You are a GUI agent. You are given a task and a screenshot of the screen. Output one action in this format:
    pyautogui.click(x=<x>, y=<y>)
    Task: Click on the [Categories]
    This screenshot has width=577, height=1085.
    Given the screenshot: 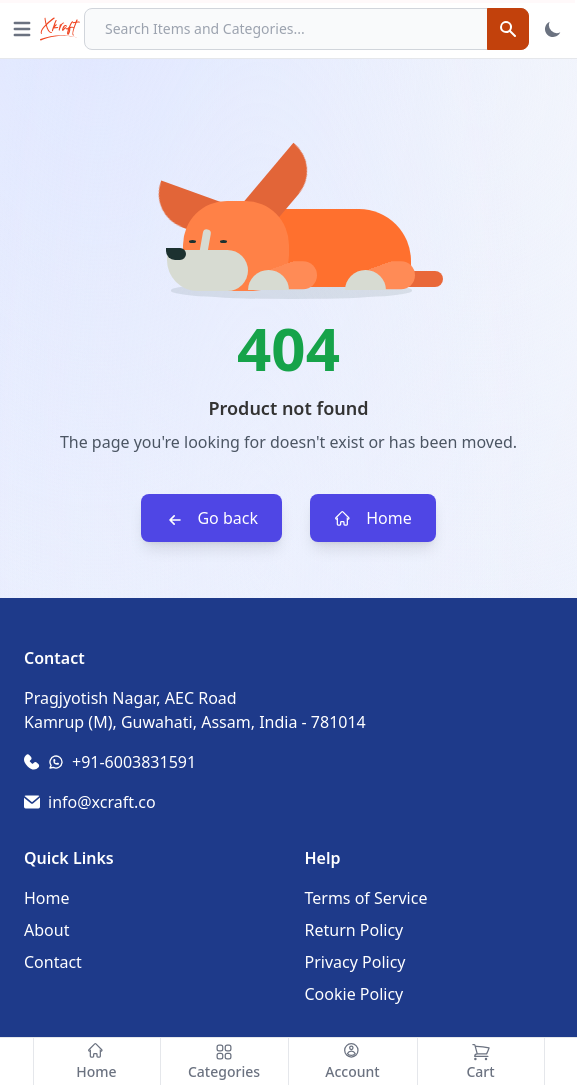 What is the action you would take?
    pyautogui.click(x=225, y=1061)
    